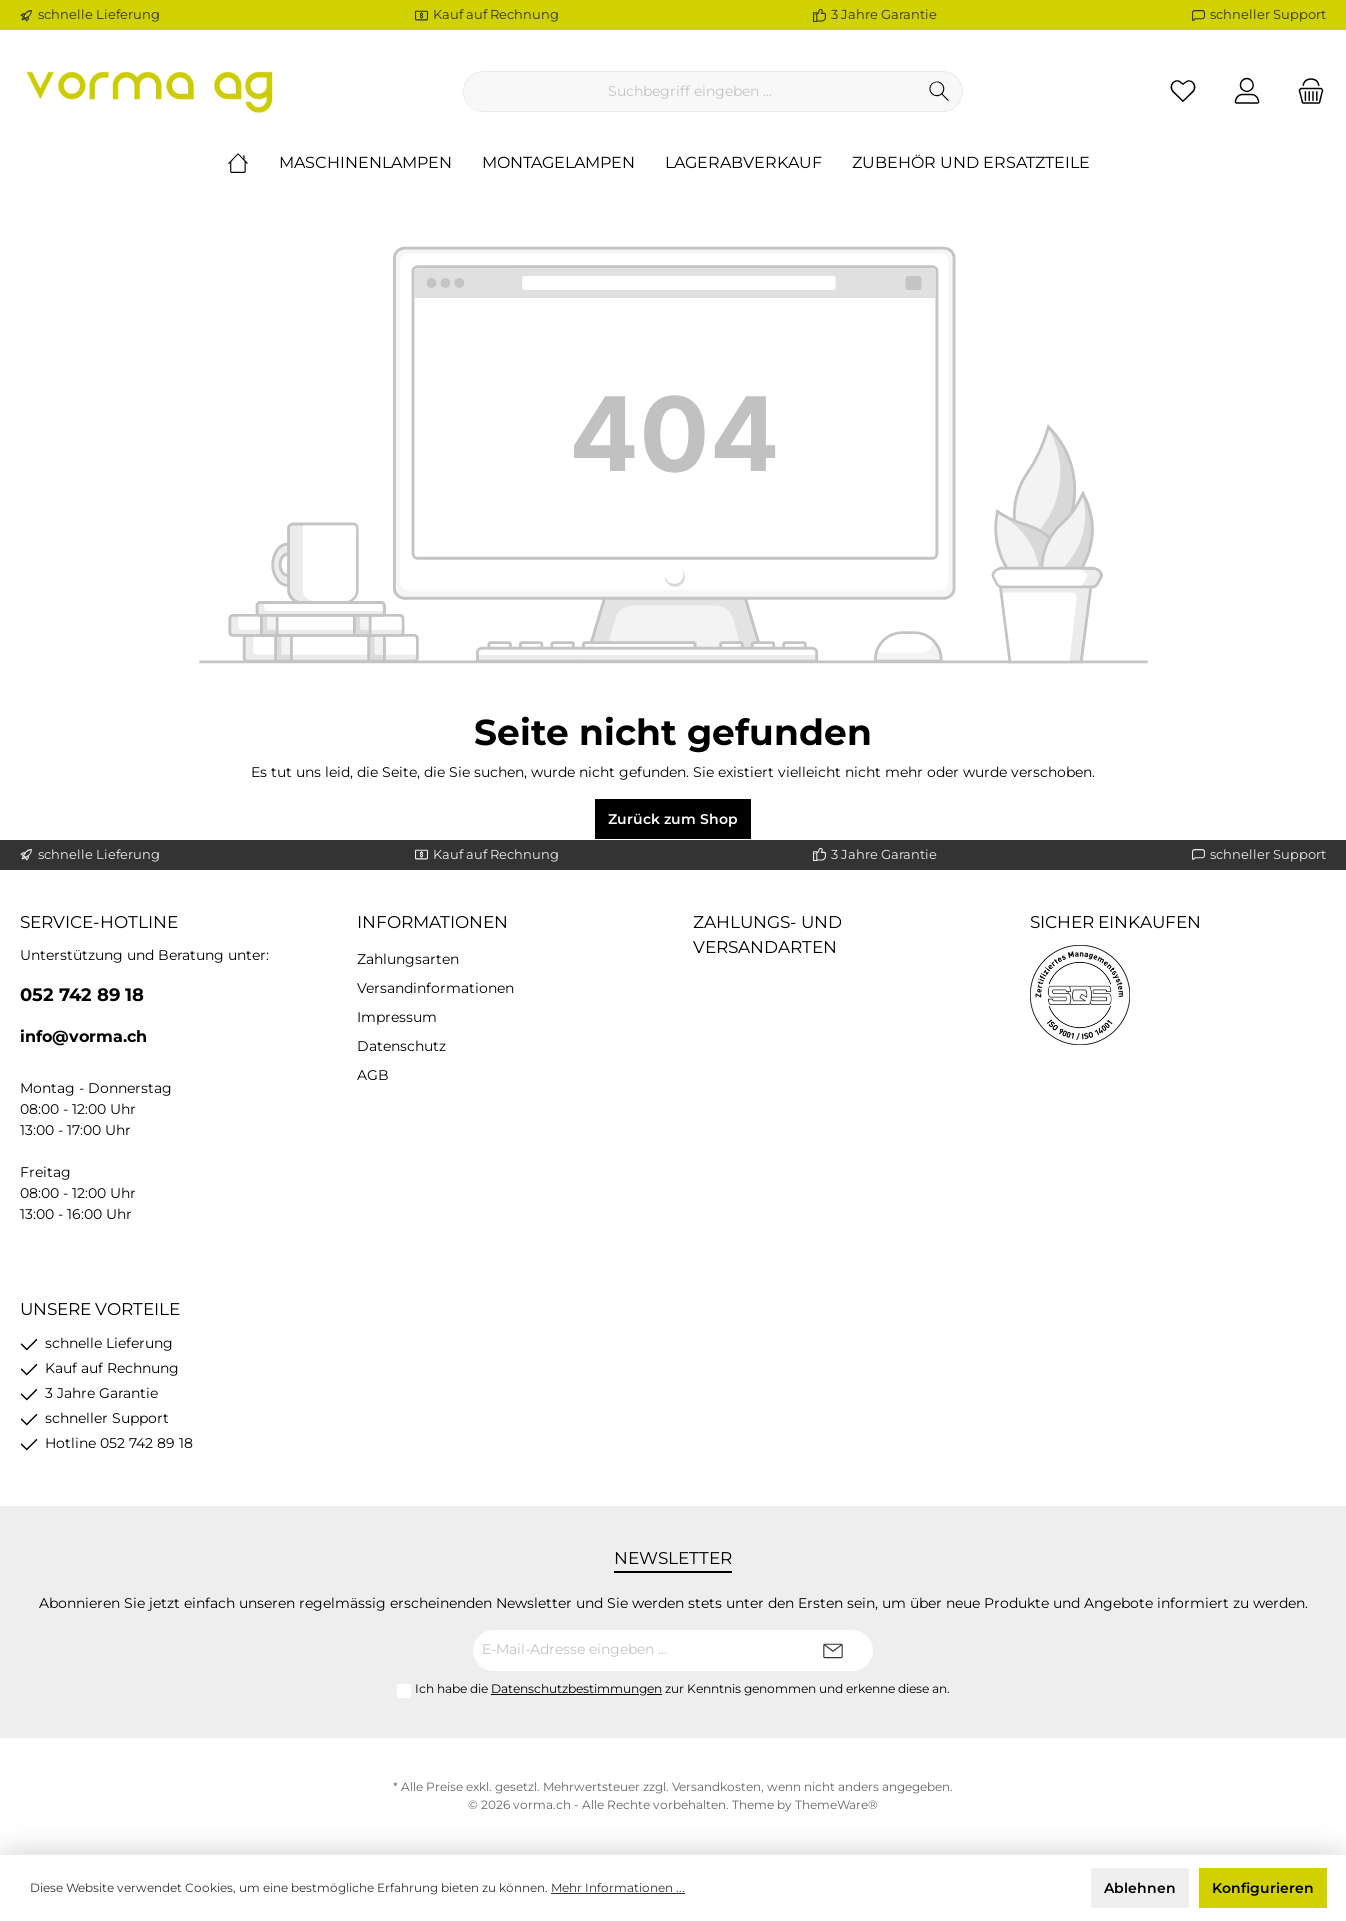 This screenshot has height=1921, width=1346. What do you see at coordinates (939, 91) in the screenshot?
I see `[Suchen]` at bounding box center [939, 91].